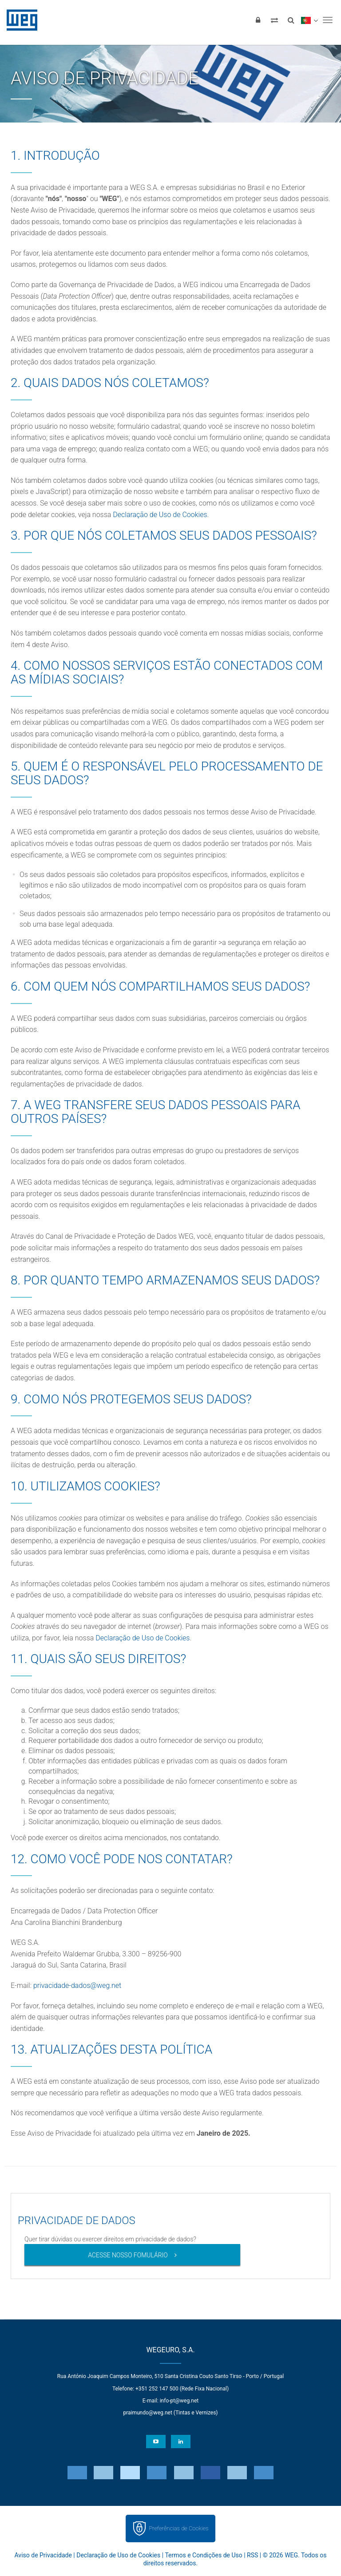 The image size is (341, 2576). Describe the element at coordinates (77, 1985) in the screenshot. I see `privacidade-dados@weg.net` at that location.